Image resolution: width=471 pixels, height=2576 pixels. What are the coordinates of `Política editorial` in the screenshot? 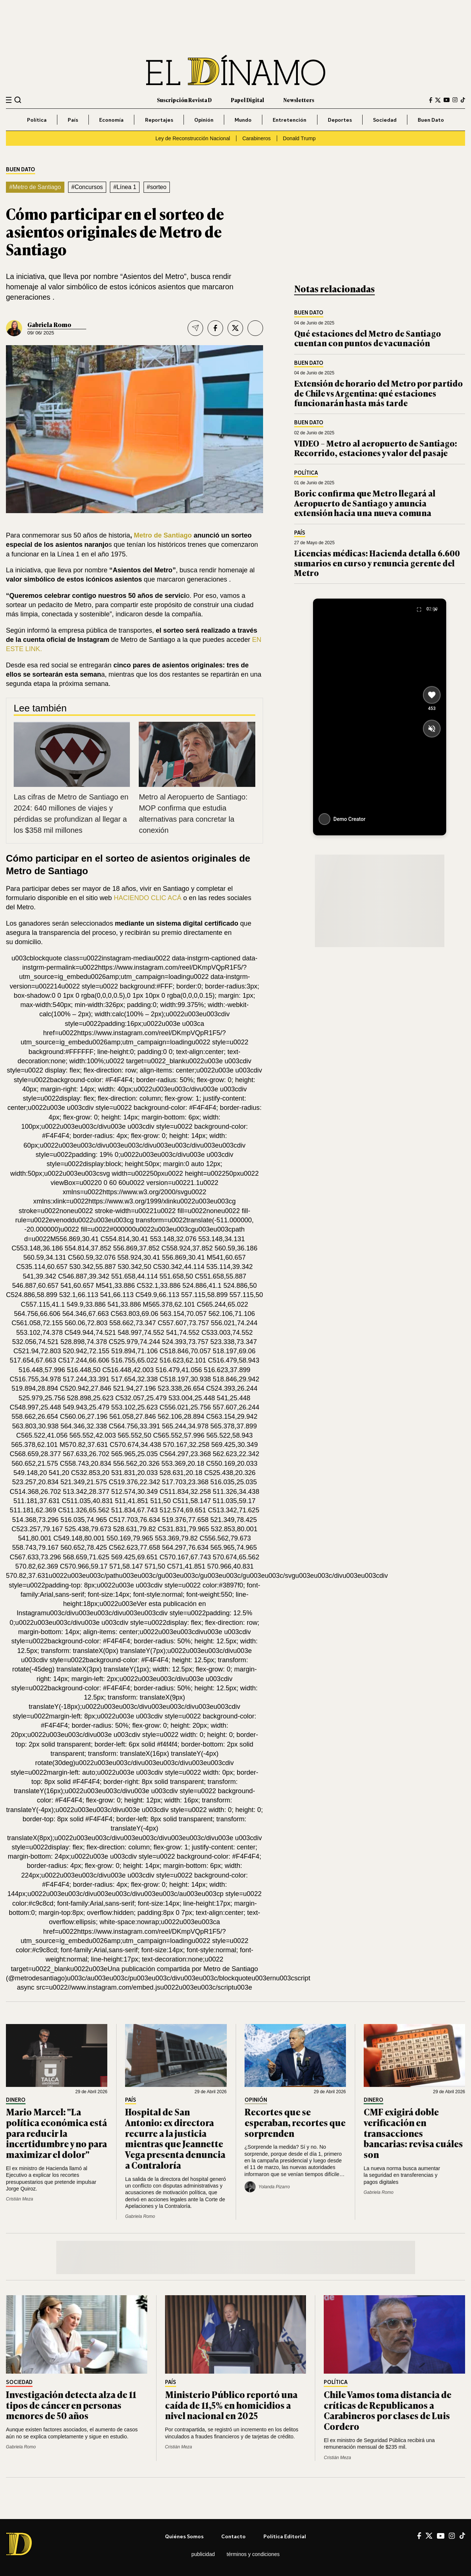 It's located at (284, 2536).